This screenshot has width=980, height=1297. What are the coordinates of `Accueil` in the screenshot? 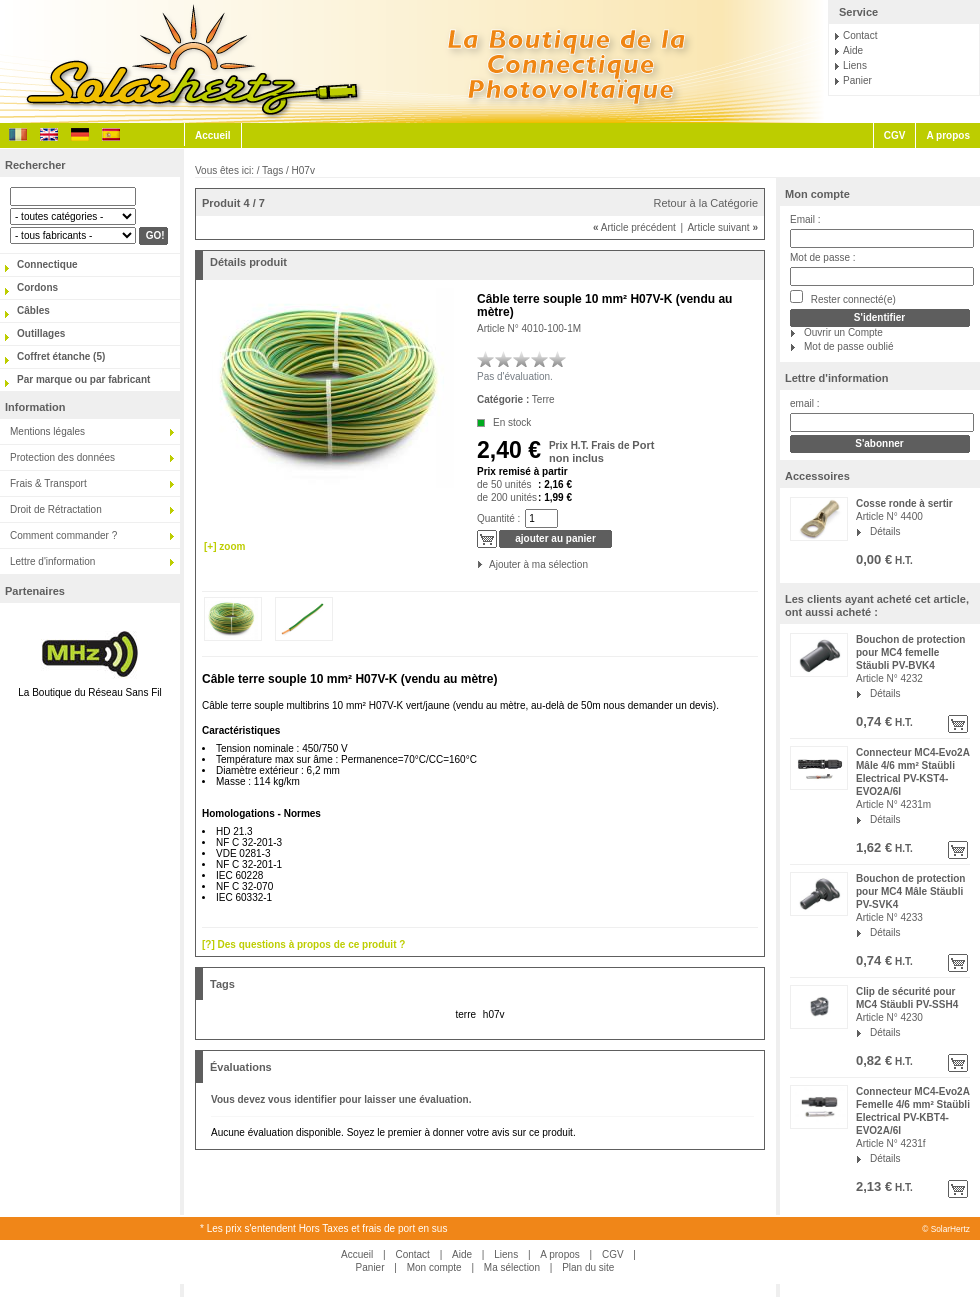 It's located at (213, 135).